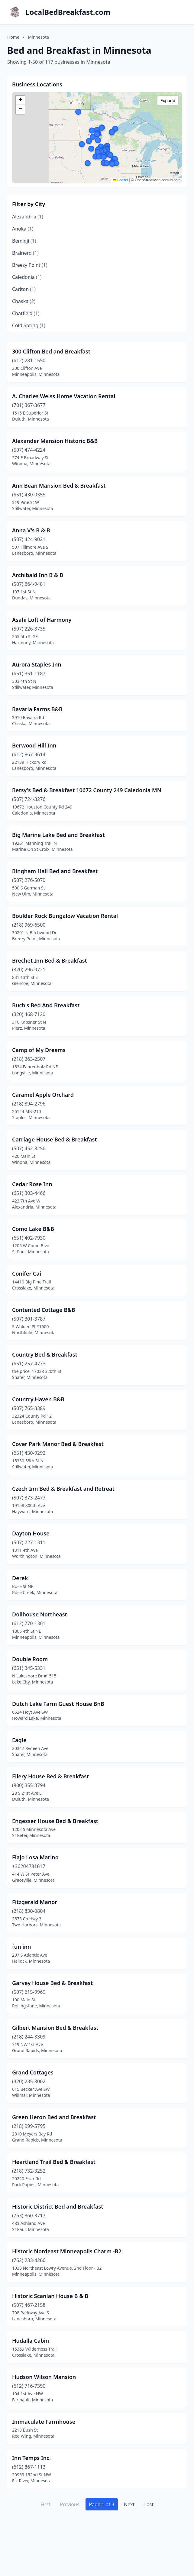  Describe the element at coordinates (112, 164) in the screenshot. I see `[button]` at that location.